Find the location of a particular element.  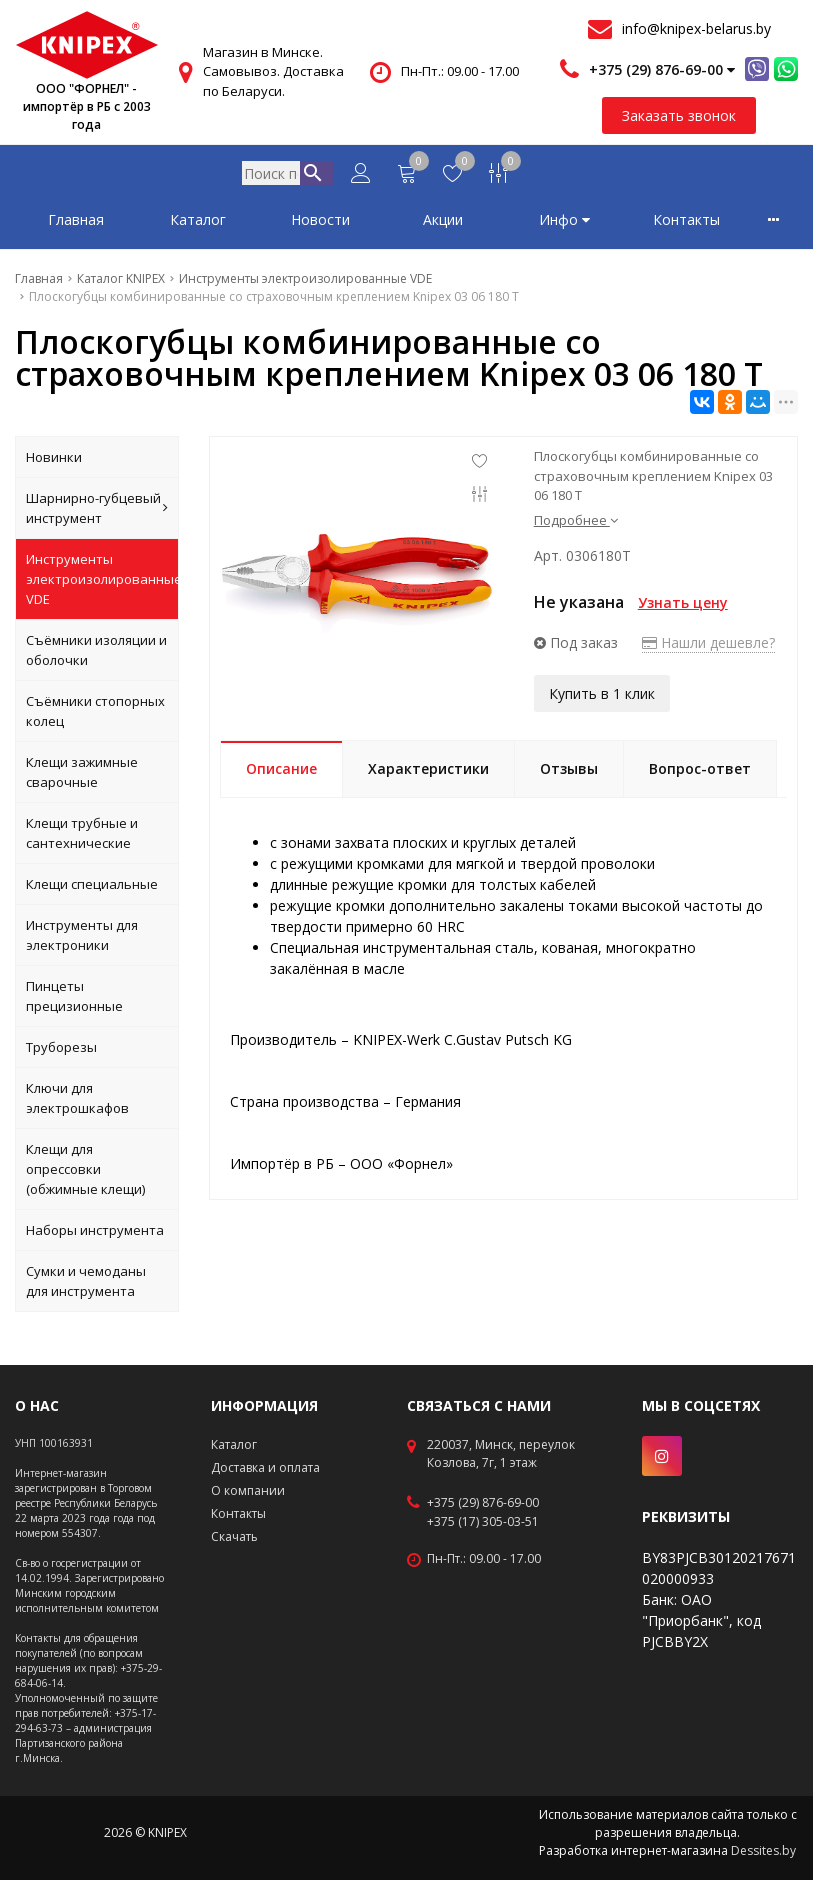

Инструменты электроизолированные VDE is located at coordinates (102, 583).